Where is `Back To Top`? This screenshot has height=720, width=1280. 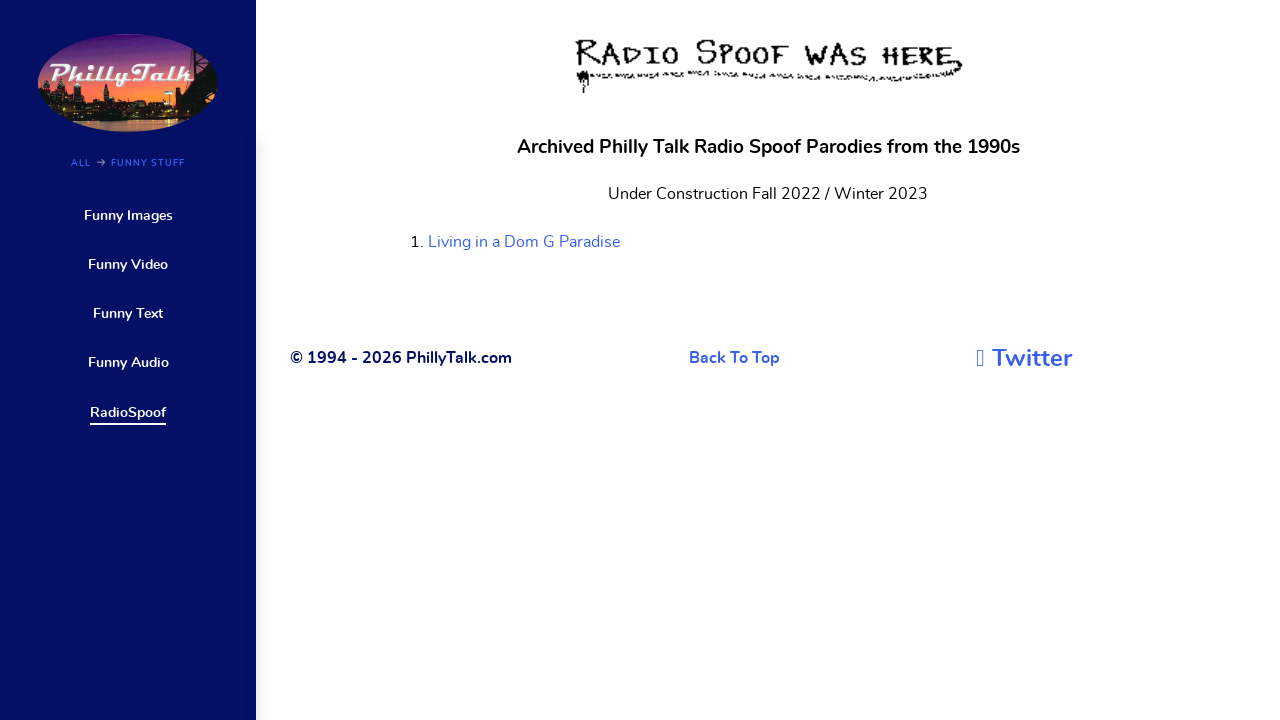
Back To Top is located at coordinates (734, 358).